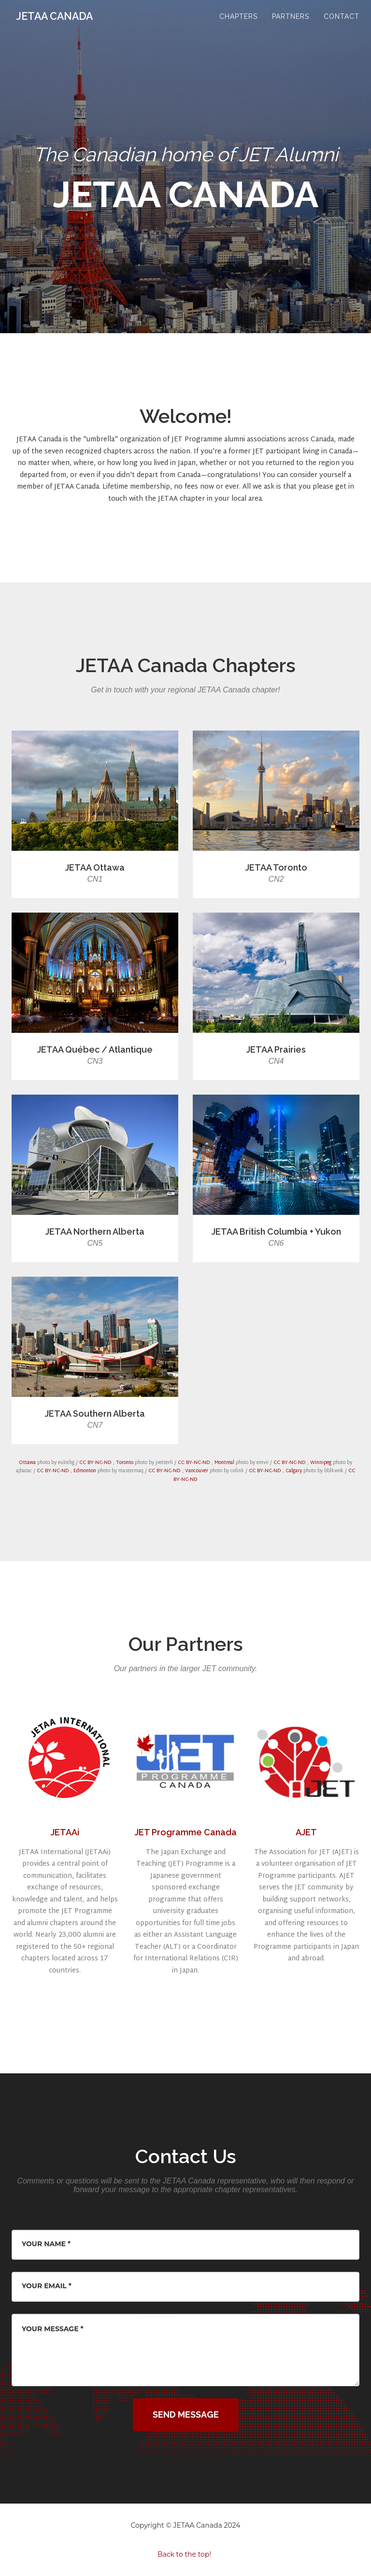 The width and height of the screenshot is (371, 2576). I want to click on Send Message, so click(186, 2414).